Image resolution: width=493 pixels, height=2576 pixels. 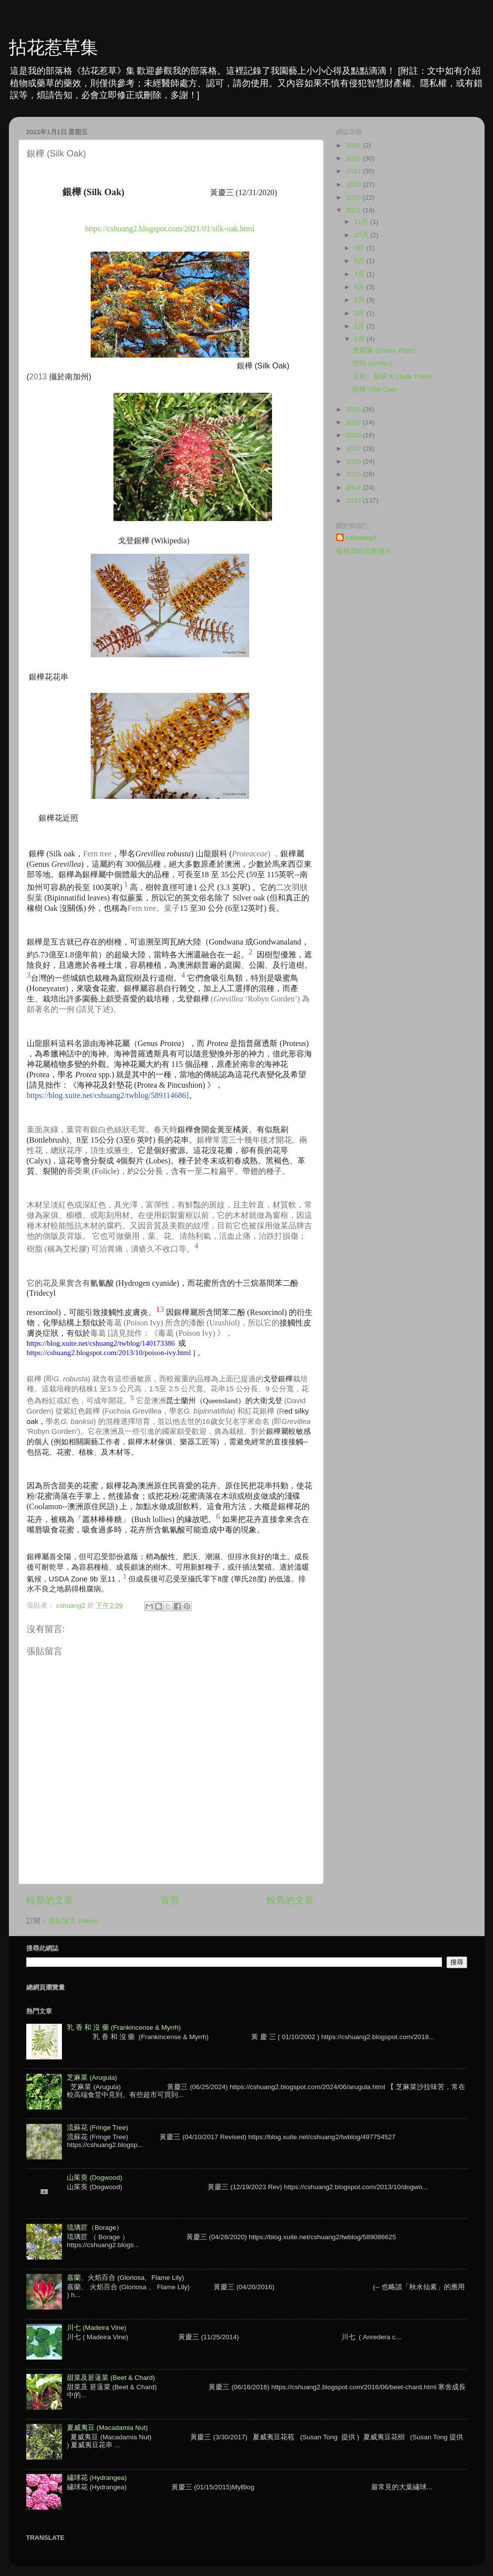 I want to click on 6月, so click(x=360, y=287).